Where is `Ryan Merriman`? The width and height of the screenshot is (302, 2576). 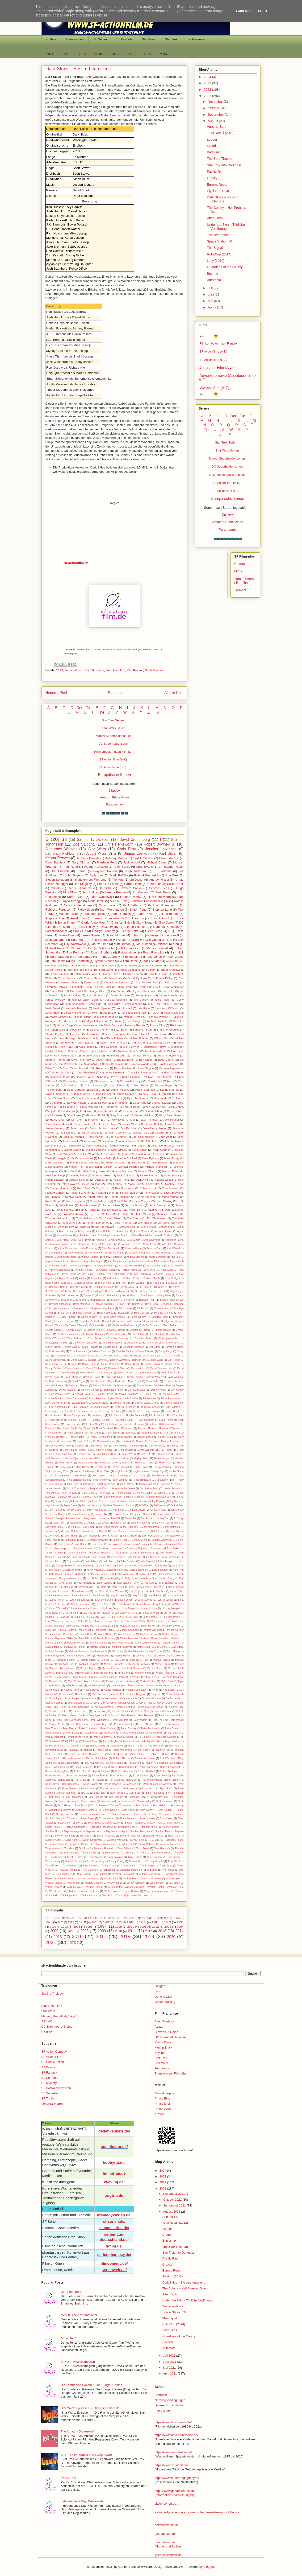
Ryan Merriman is located at coordinates (67, 1792).